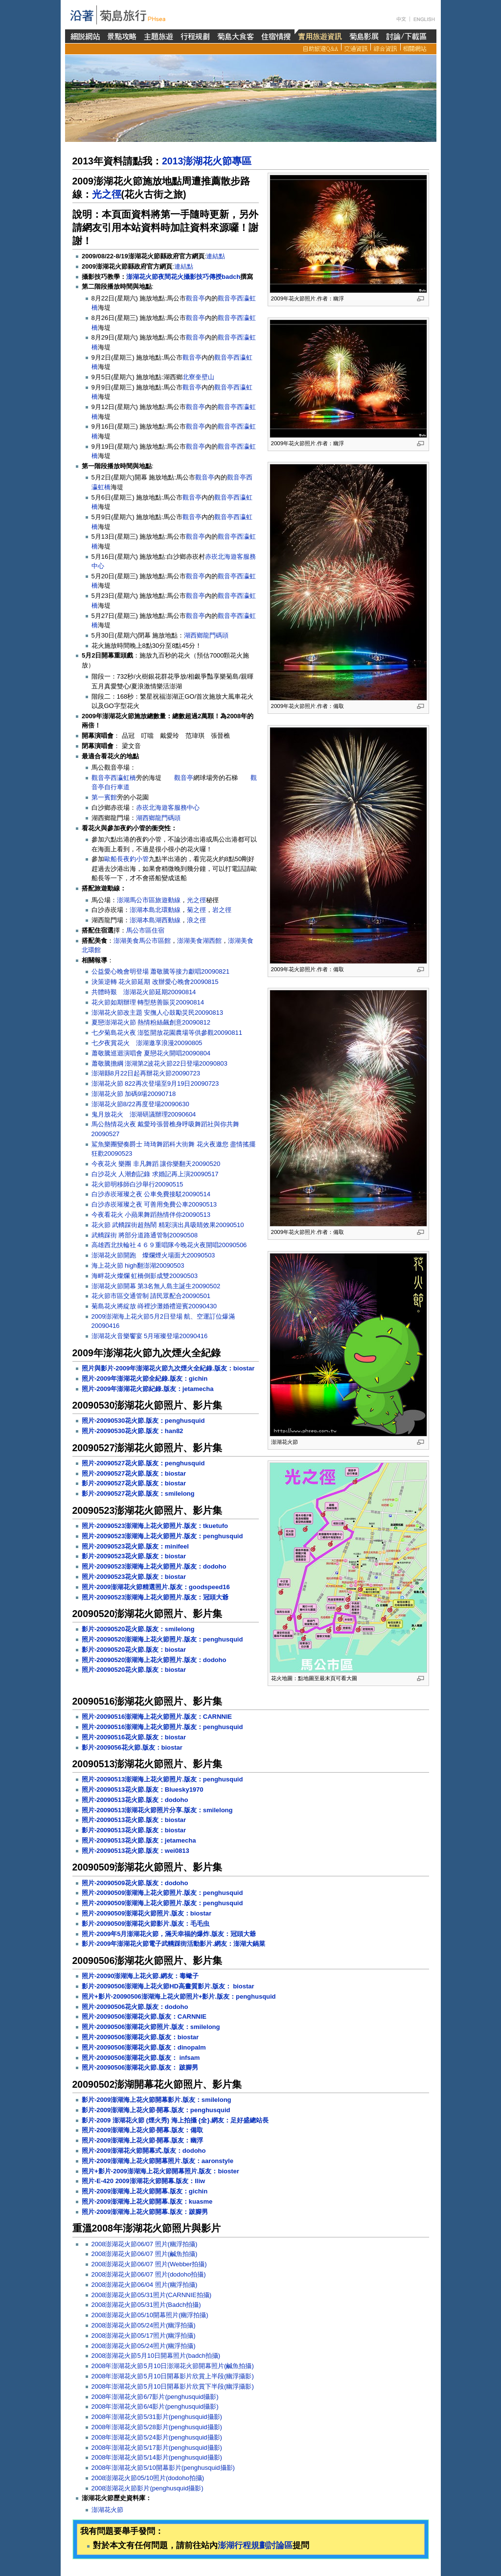 Image resolution: width=501 pixels, height=2576 pixels. Describe the element at coordinates (144, 1275) in the screenshot. I see `海畔花火燦爛 虹橋倒影成雙20090503` at that location.